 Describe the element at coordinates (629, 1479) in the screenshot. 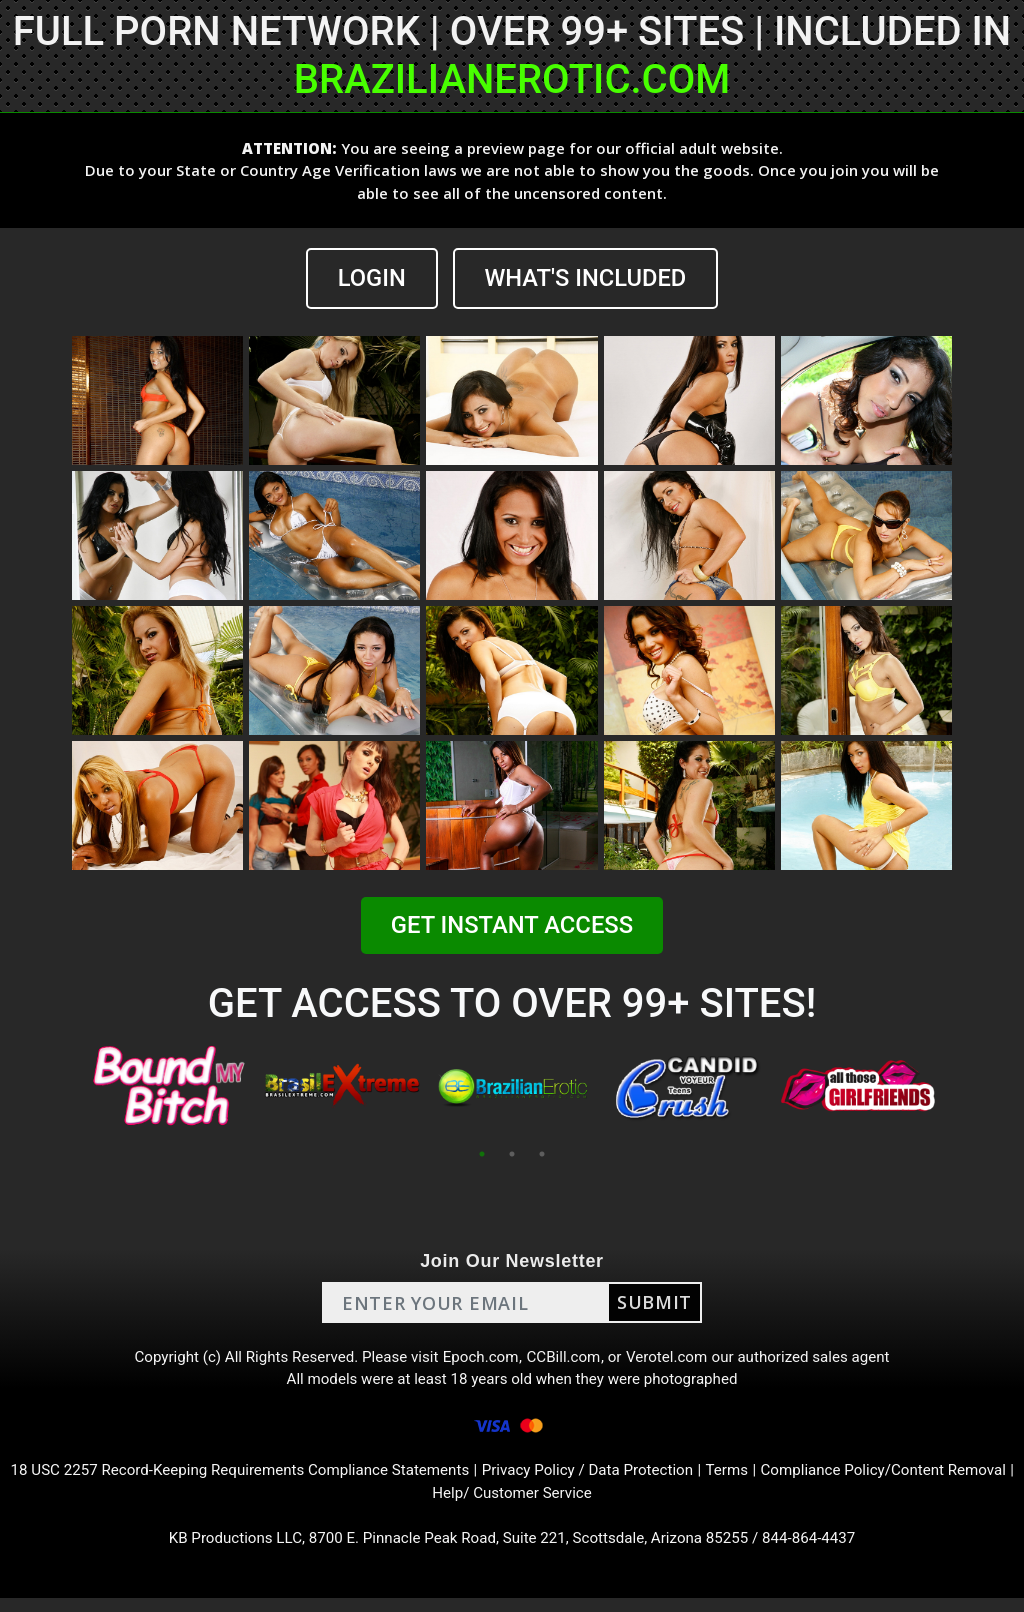

I see `Privacy Policy / Data Protection` at that location.